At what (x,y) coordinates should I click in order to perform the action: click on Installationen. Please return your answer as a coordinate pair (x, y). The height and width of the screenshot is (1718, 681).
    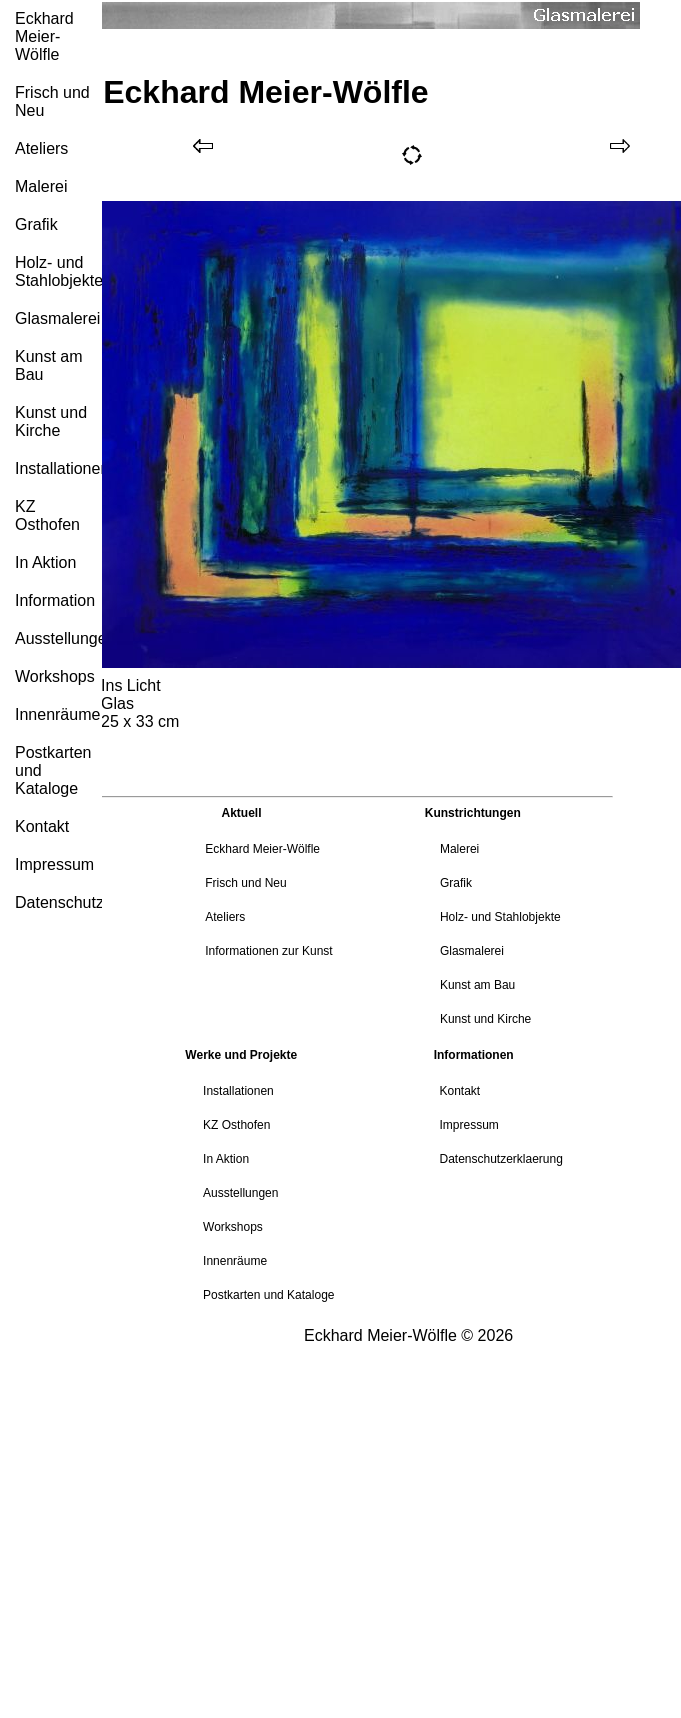
    Looking at the image, I should click on (58, 468).